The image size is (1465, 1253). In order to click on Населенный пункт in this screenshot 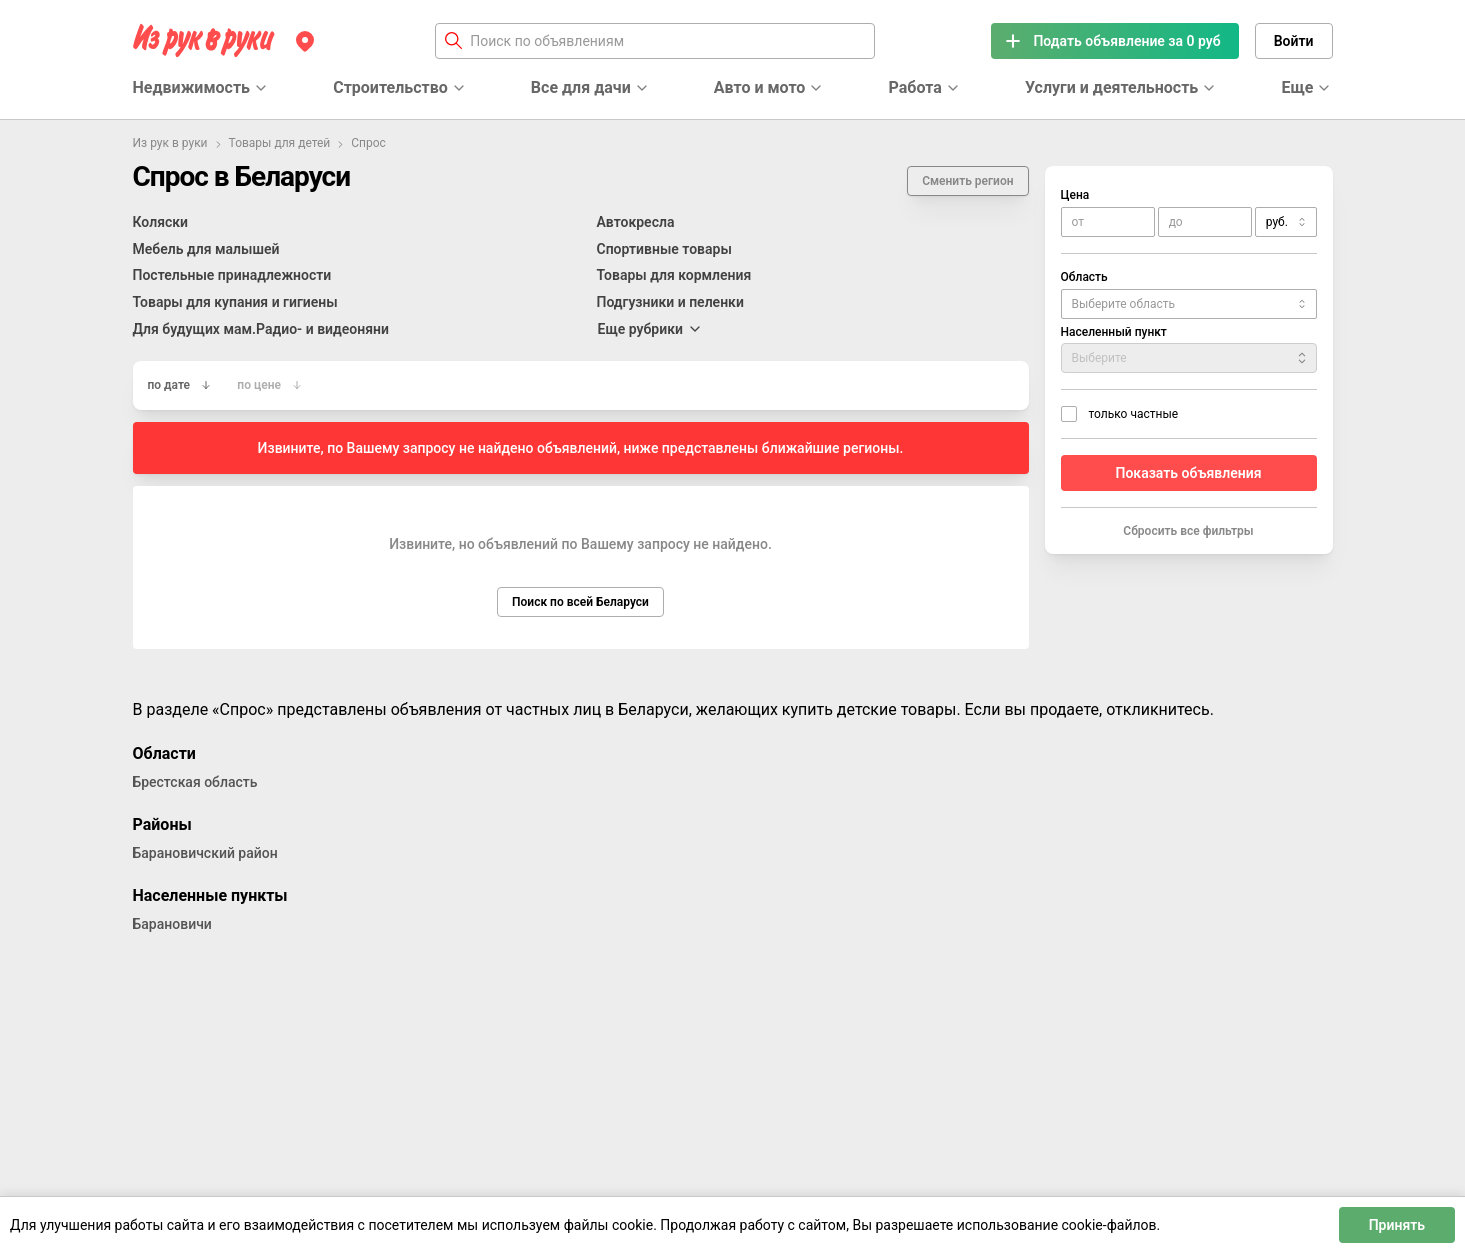, I will do `click(1114, 332)`.